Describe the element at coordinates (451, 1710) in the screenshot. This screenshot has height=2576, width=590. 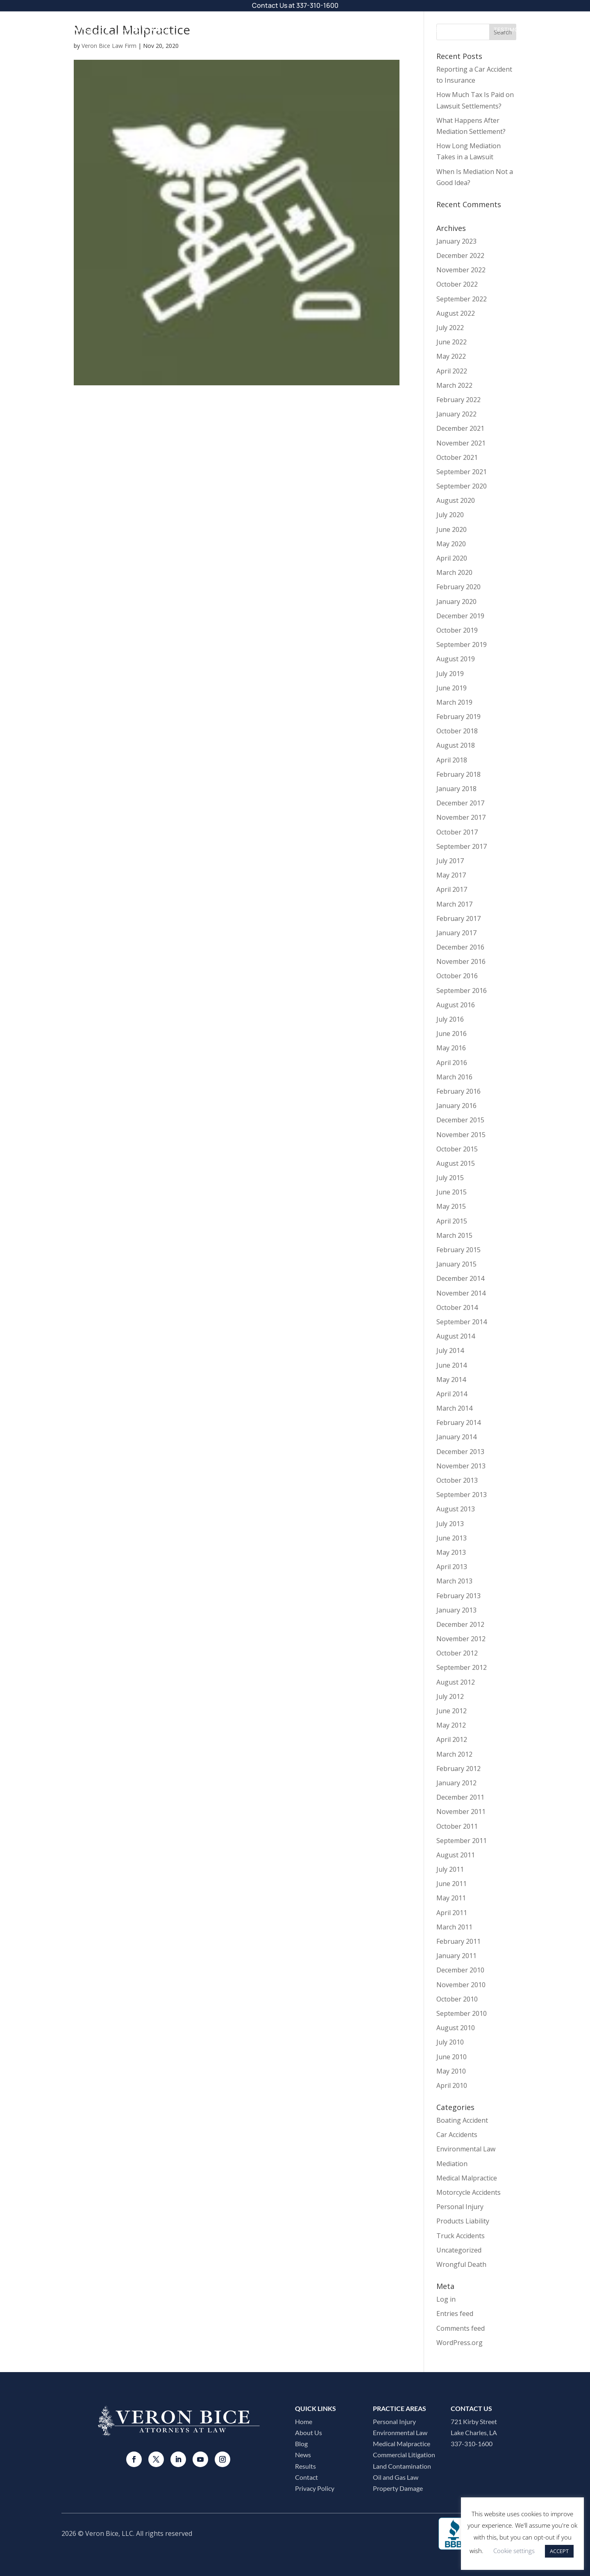
I see `June 2012` at that location.